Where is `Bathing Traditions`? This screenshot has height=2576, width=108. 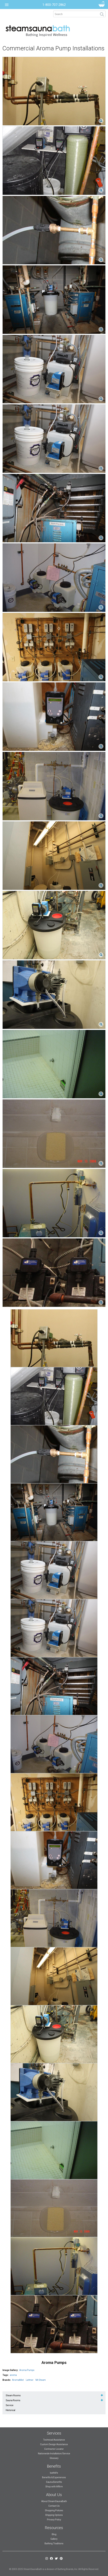
Bathing Traditions is located at coordinates (54, 2543).